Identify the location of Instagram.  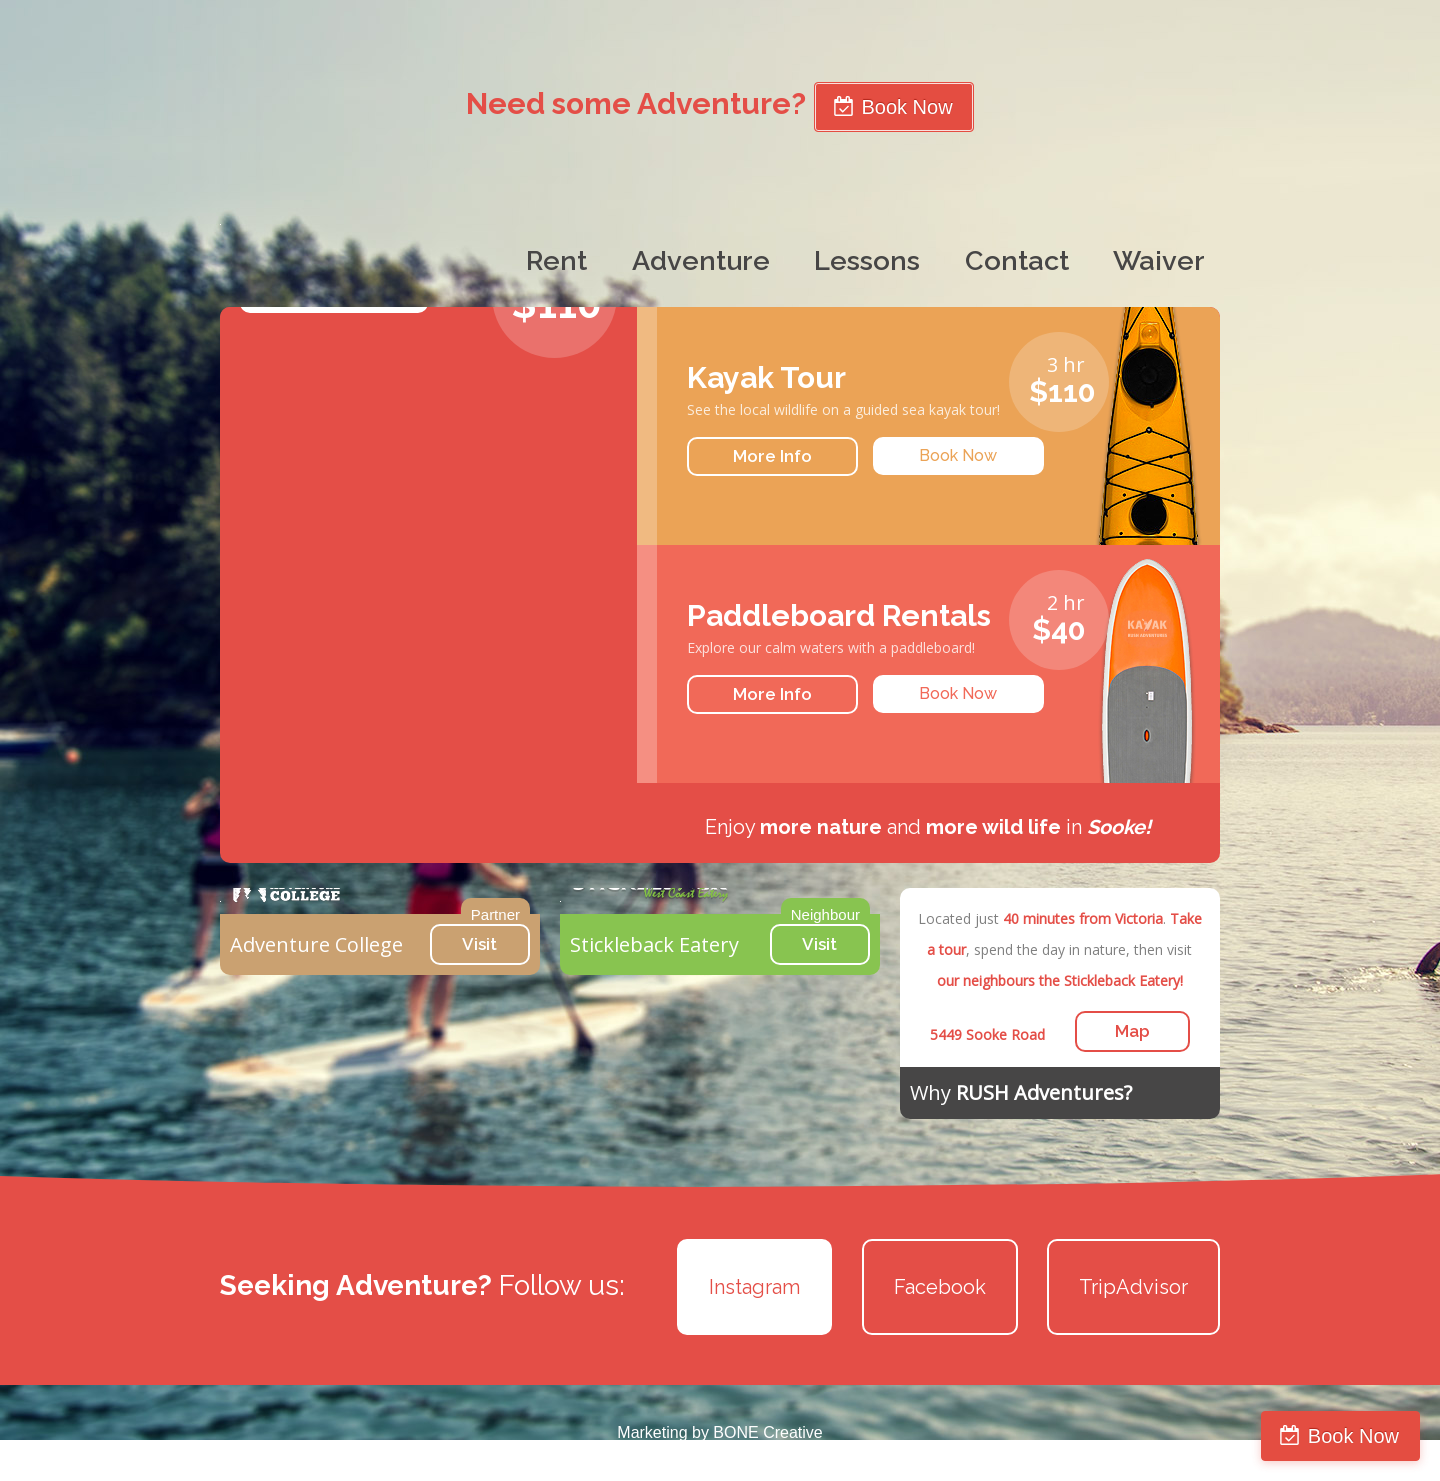
(754, 1287).